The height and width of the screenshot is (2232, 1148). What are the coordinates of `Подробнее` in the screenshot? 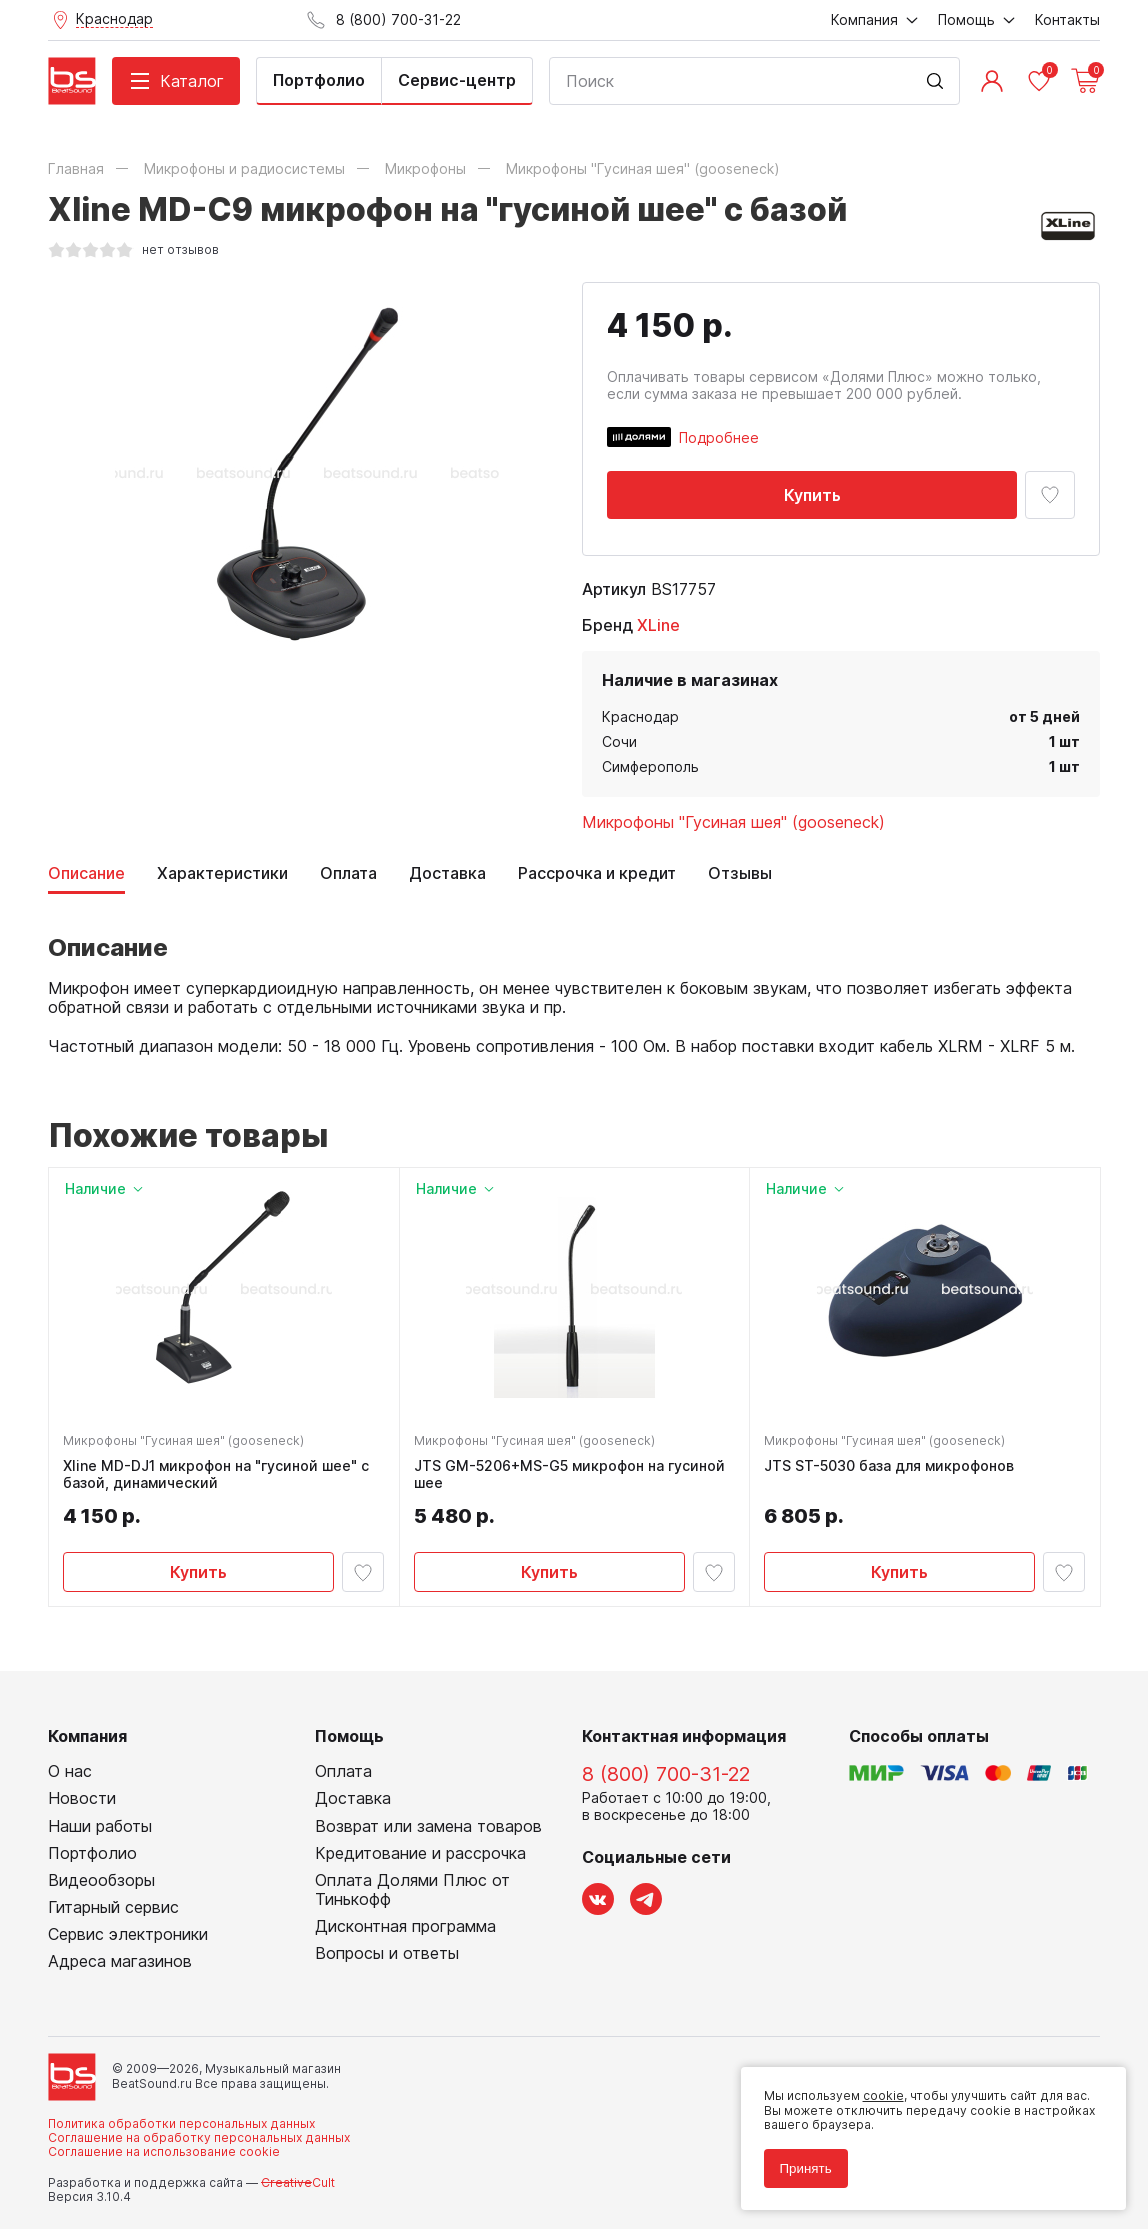 It's located at (719, 437).